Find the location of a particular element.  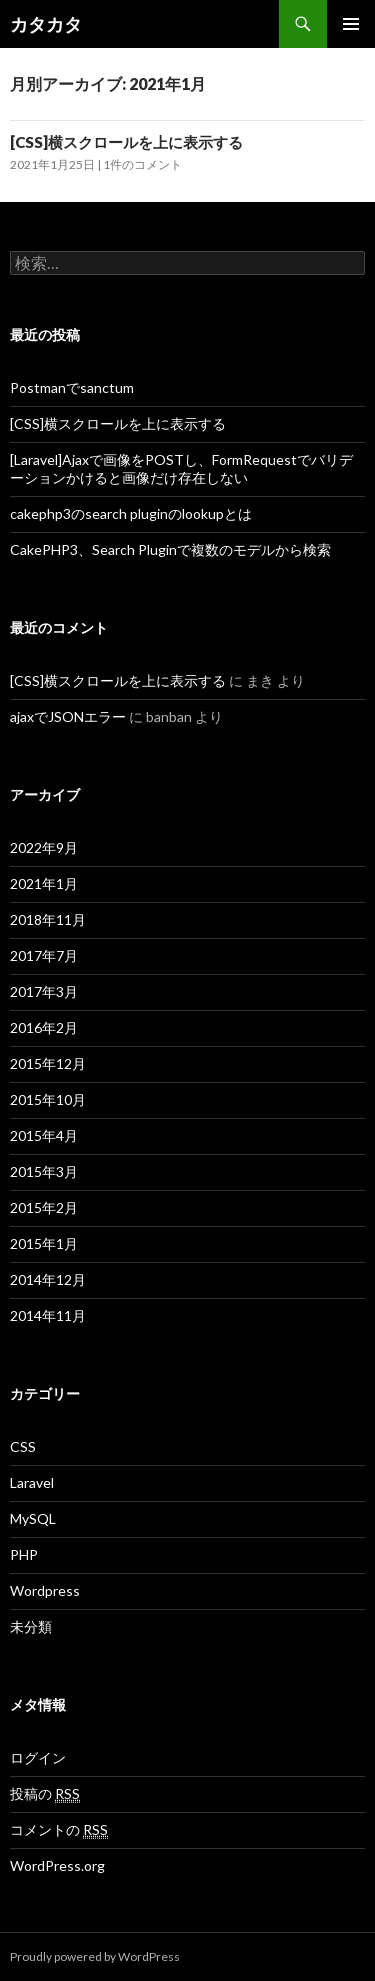

2015年2月 is located at coordinates (44, 1207).